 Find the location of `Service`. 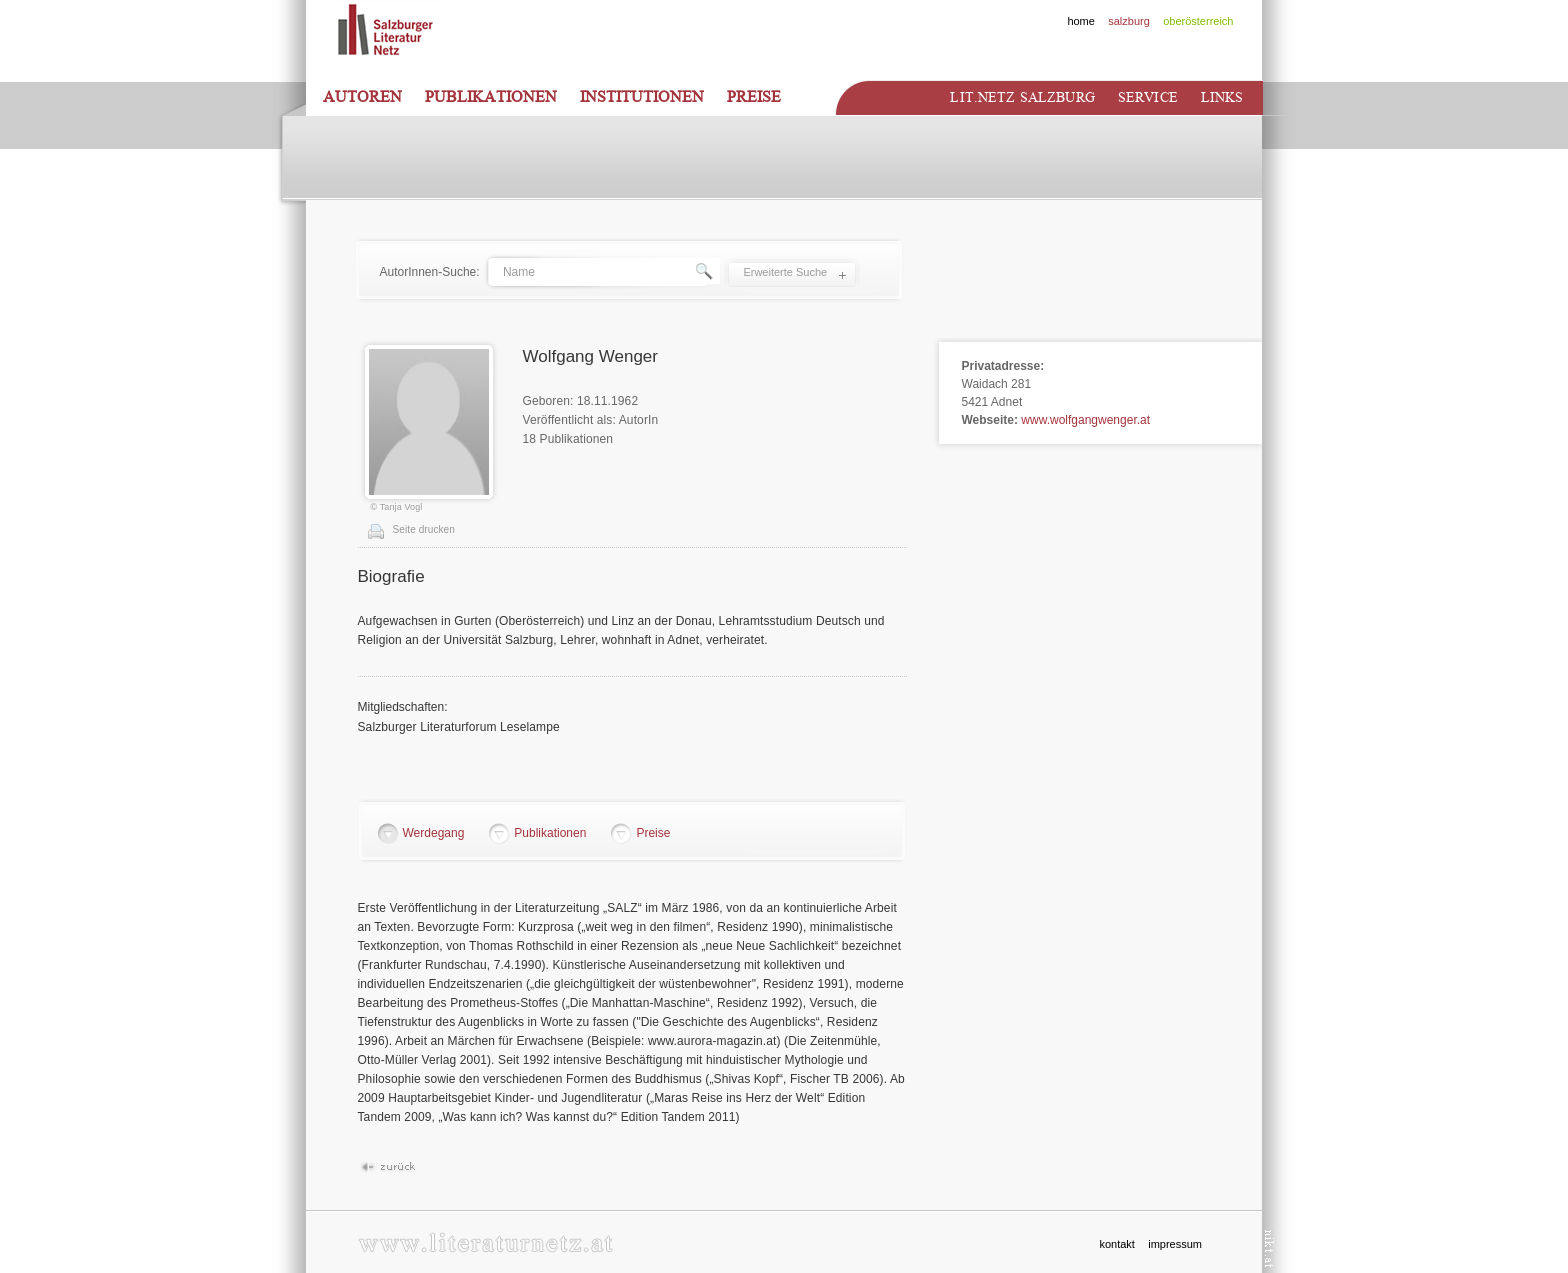

Service is located at coordinates (1148, 97).